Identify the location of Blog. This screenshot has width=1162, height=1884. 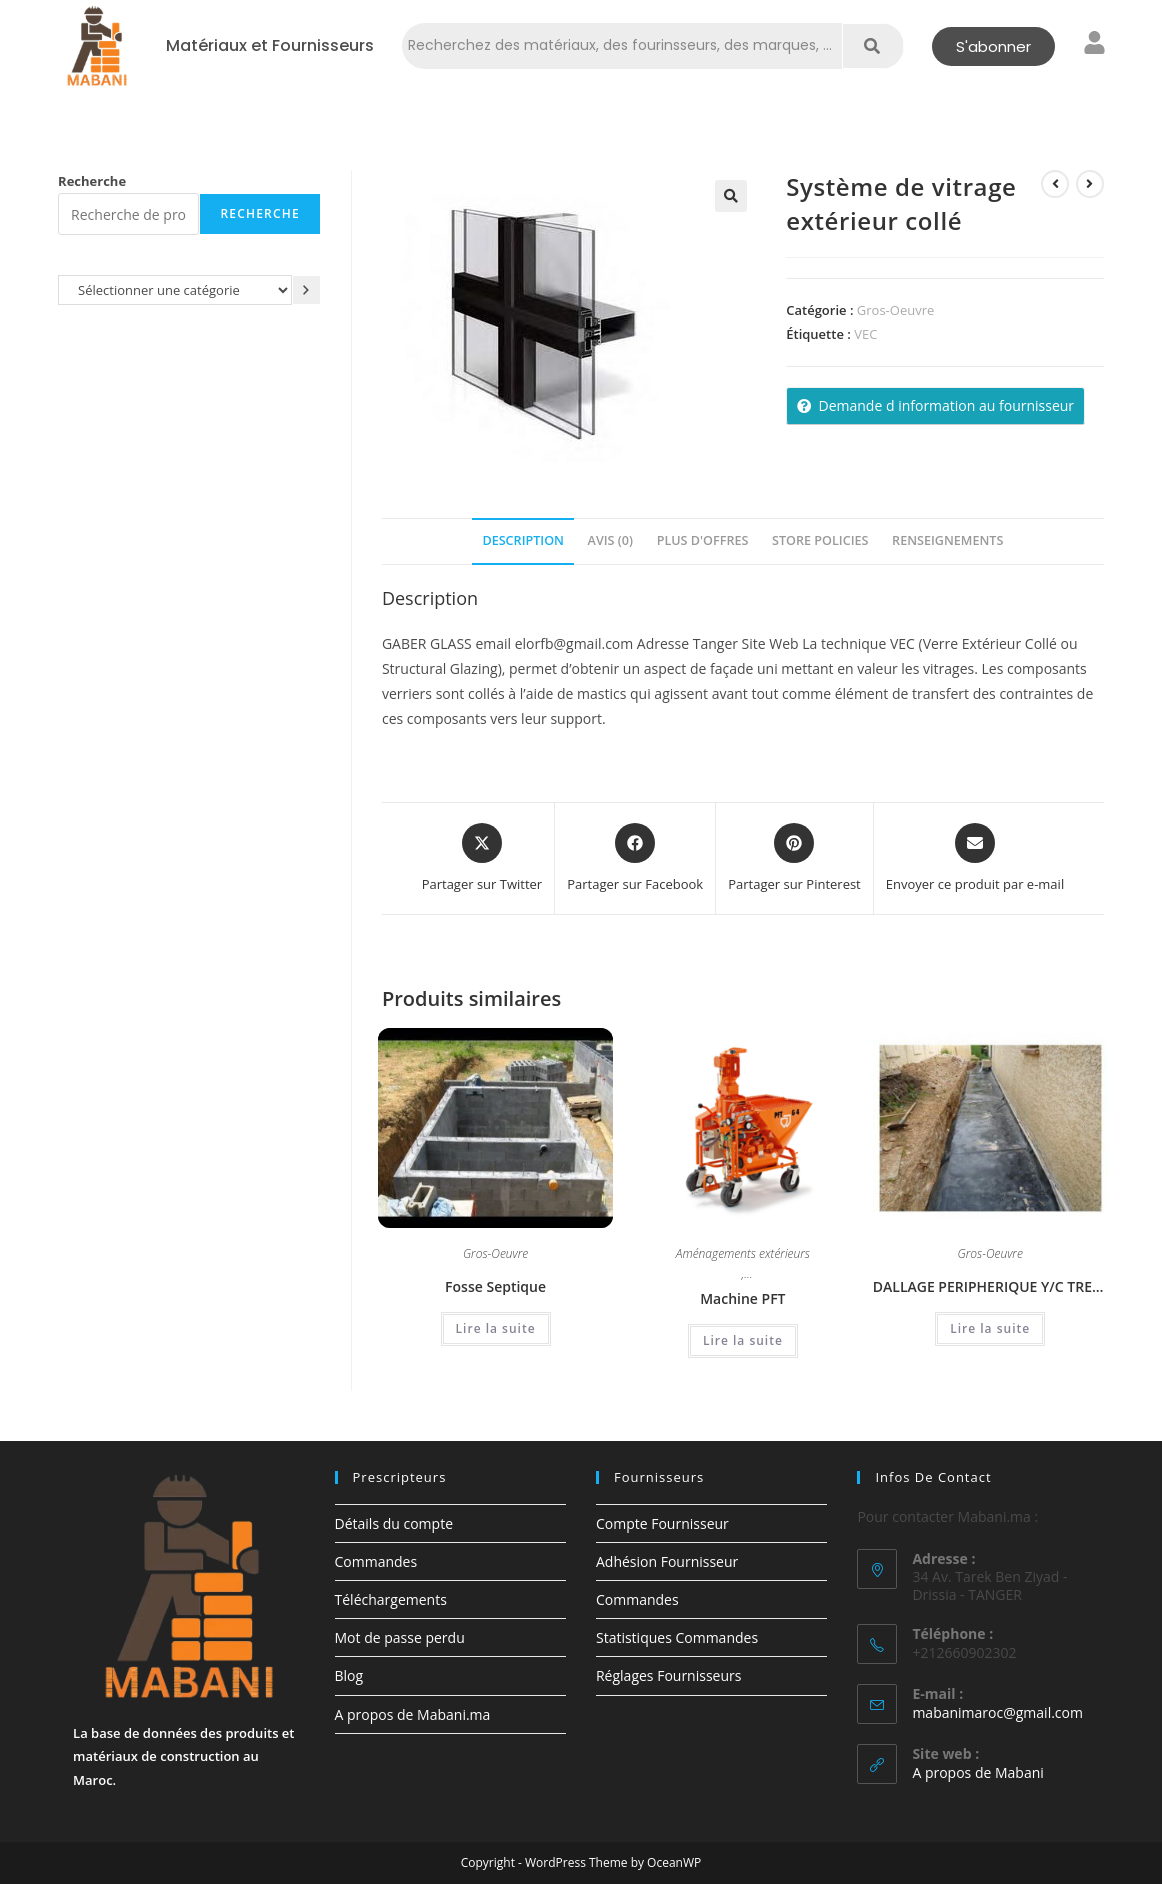
(349, 1675).